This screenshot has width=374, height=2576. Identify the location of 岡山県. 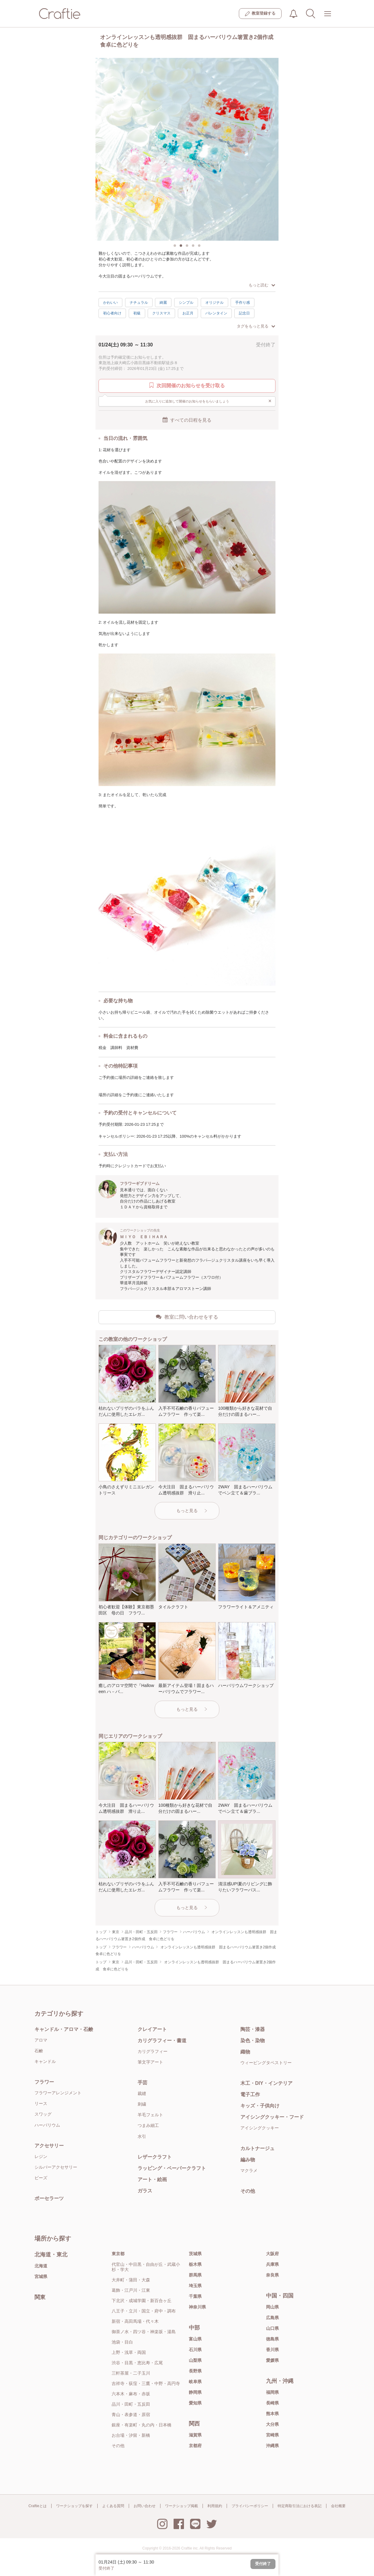
(272, 2307).